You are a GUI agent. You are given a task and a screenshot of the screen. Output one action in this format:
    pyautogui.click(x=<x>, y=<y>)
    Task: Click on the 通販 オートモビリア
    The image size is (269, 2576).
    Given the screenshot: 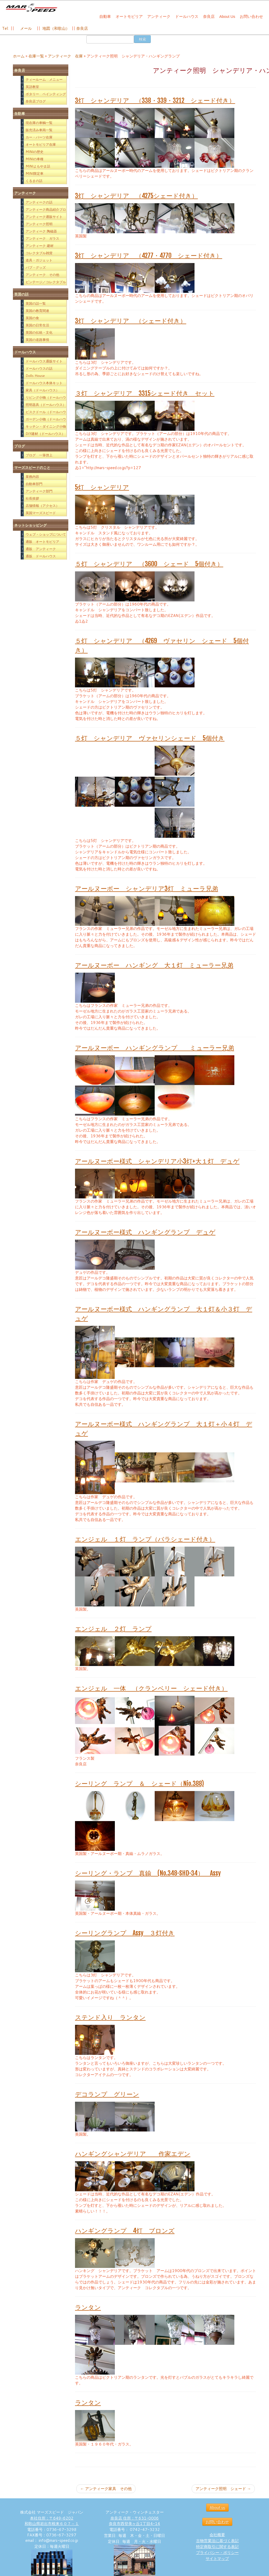 What is the action you would take?
    pyautogui.click(x=42, y=541)
    